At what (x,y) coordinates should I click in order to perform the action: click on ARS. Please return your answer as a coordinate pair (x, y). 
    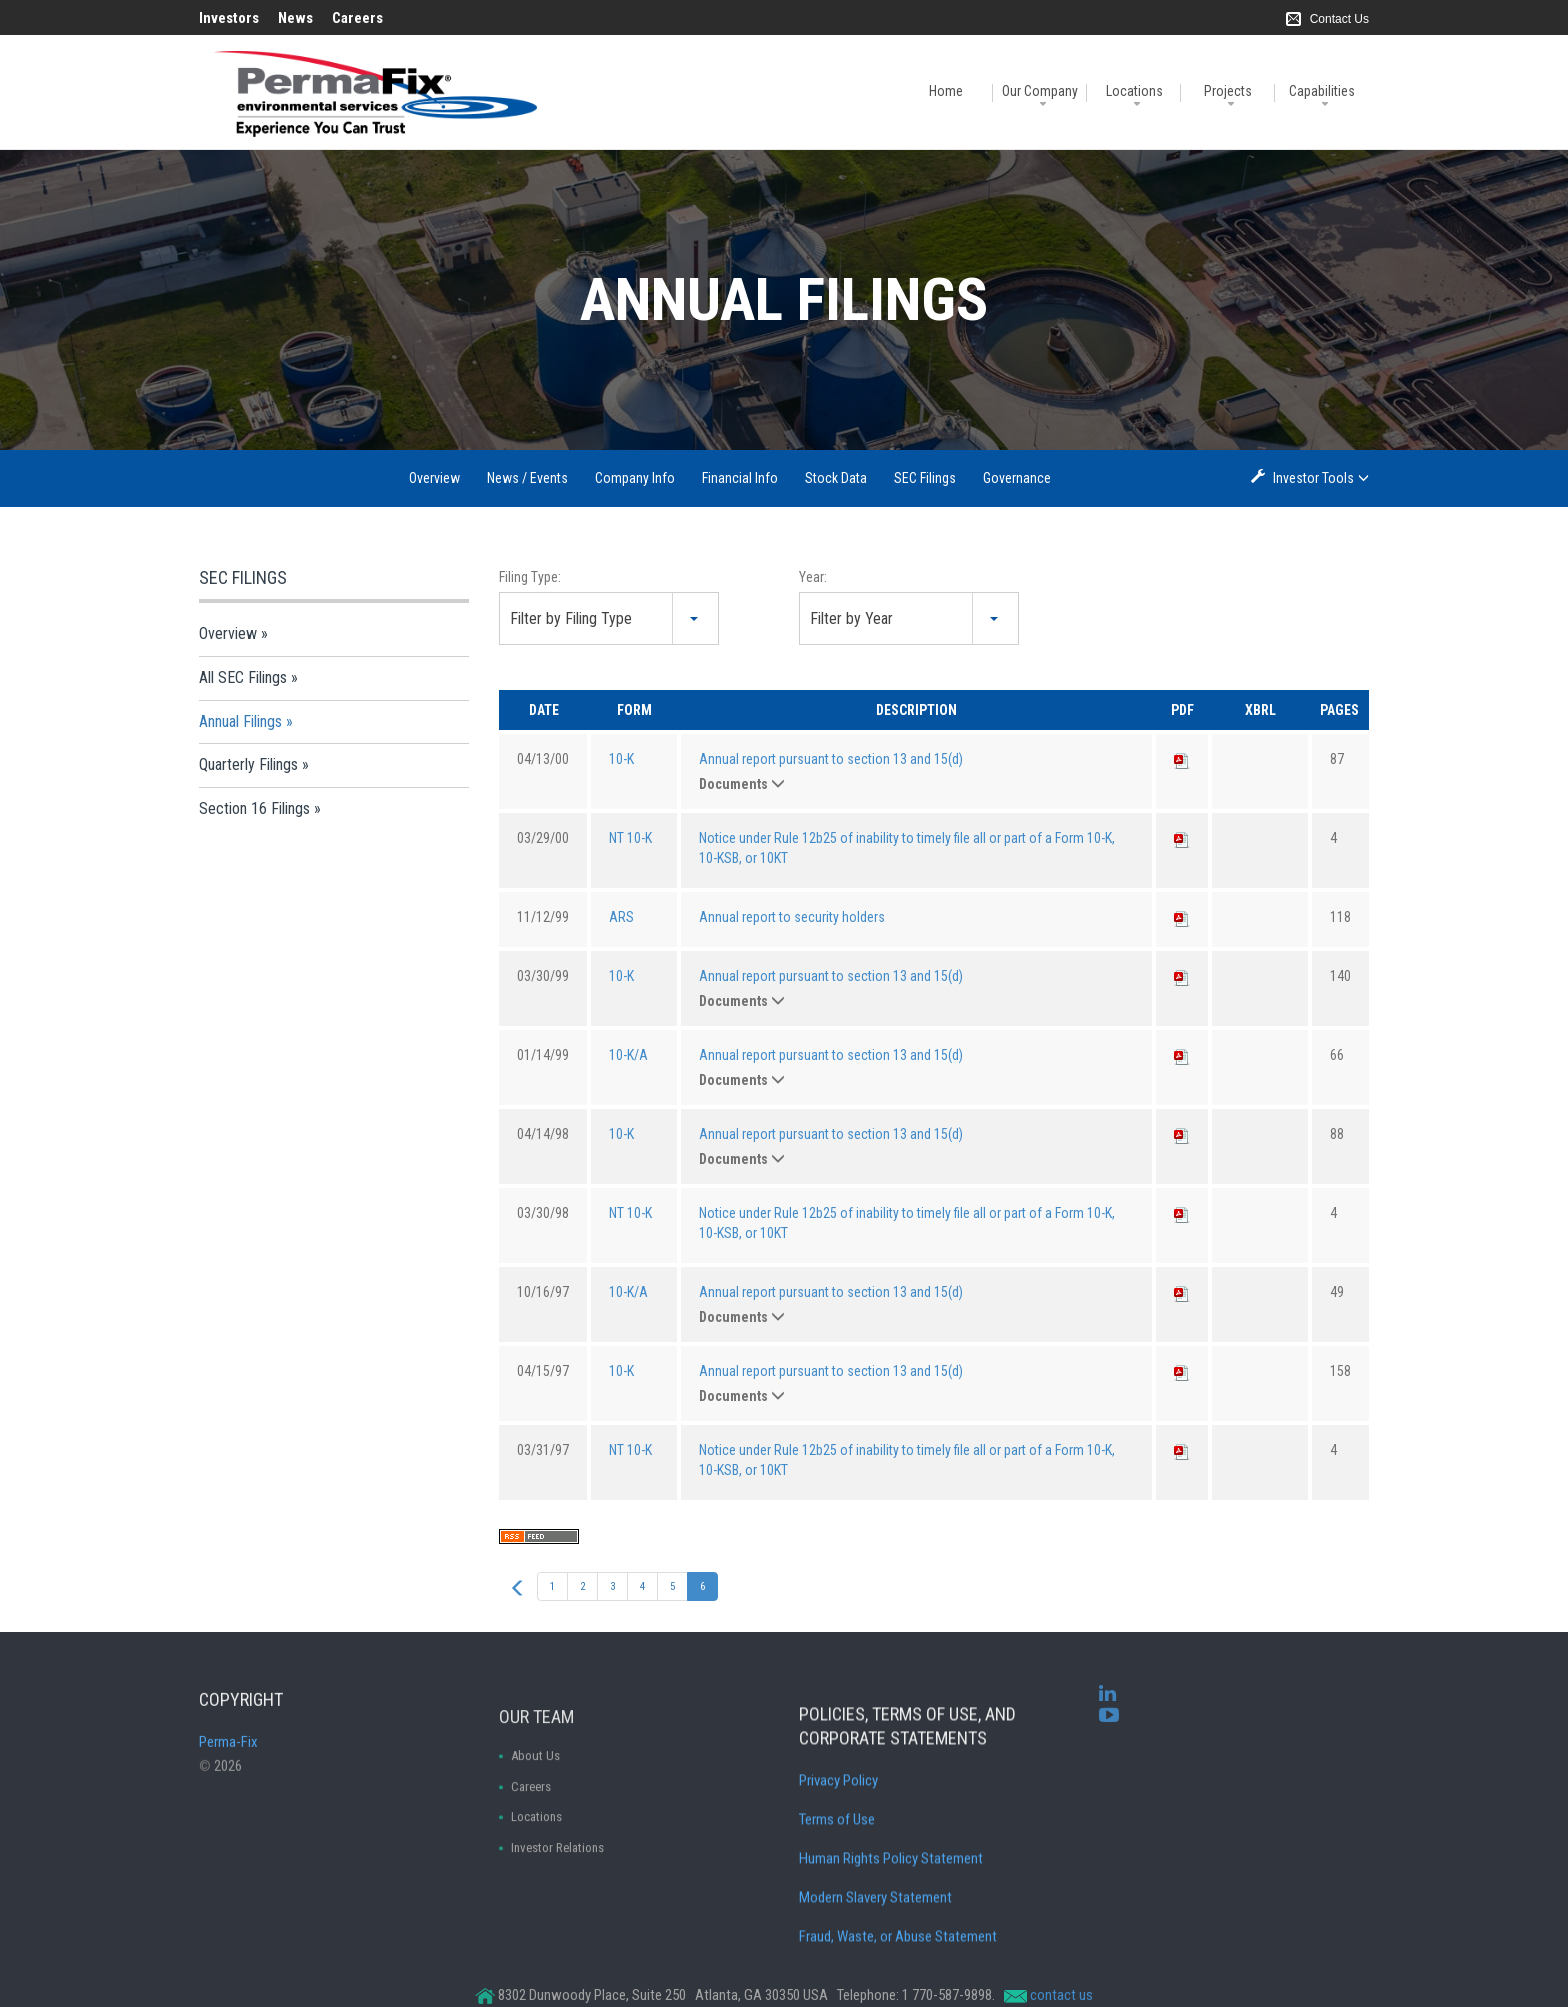
    Looking at the image, I should click on (621, 917).